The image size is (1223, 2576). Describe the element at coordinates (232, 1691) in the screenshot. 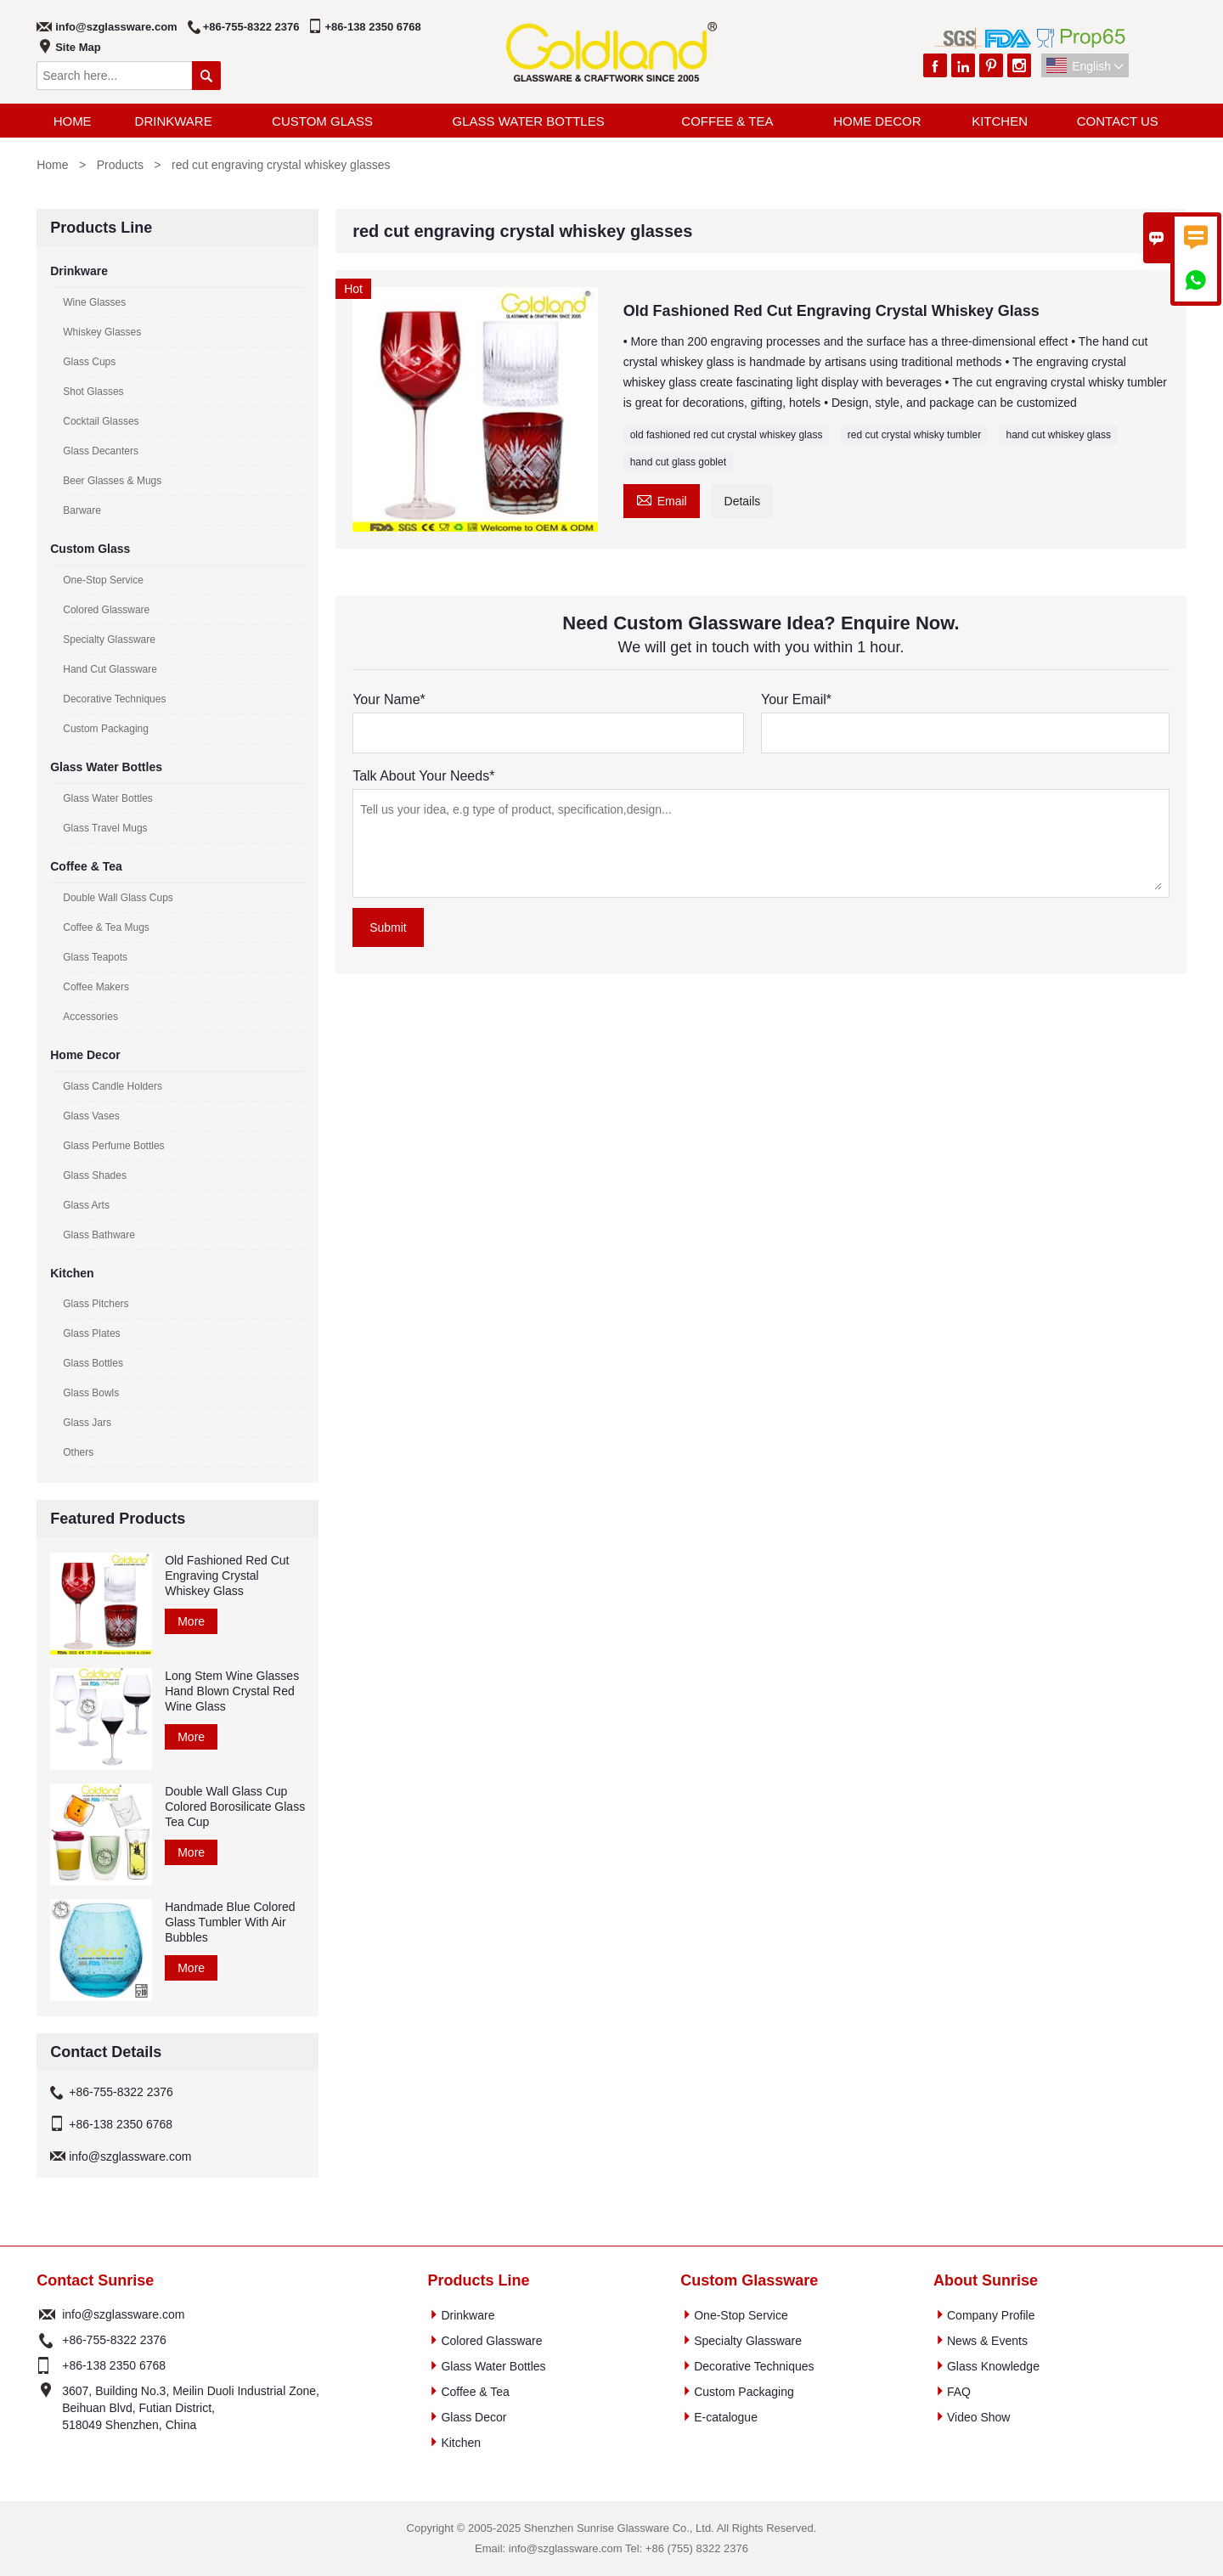

I see `Long Stem Wine Glasses Hand Blown Crystal Red Wine Glass` at that location.